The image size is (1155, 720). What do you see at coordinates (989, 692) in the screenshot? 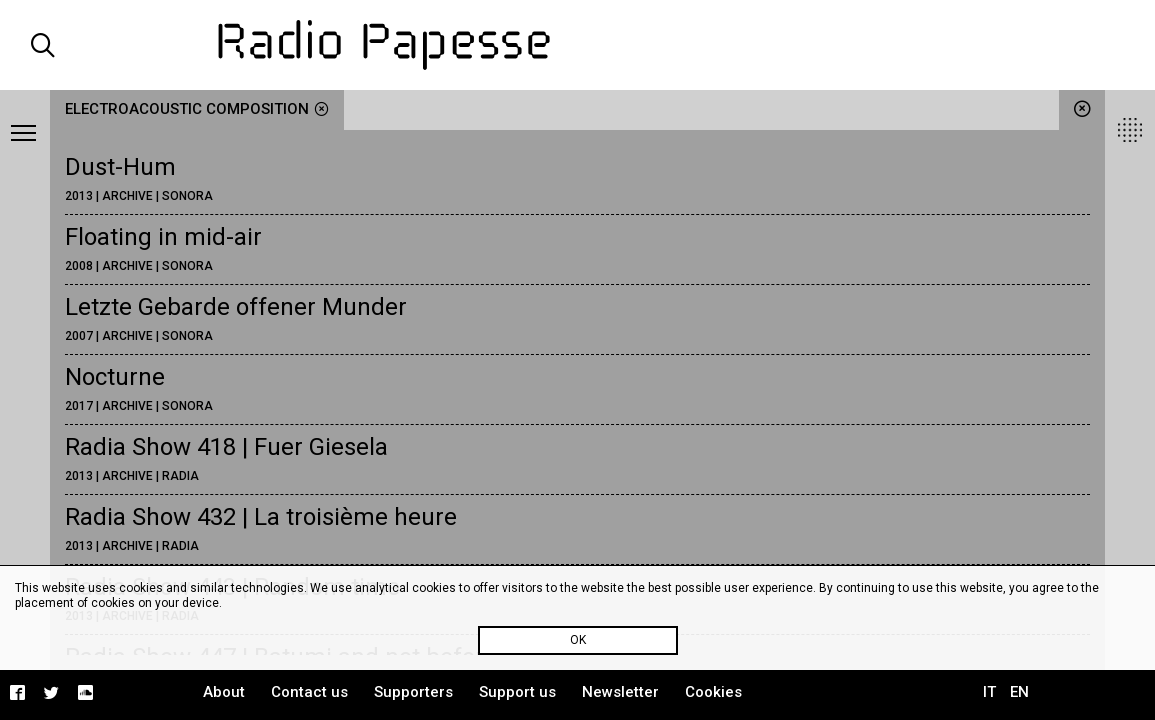
I see `IT` at bounding box center [989, 692].